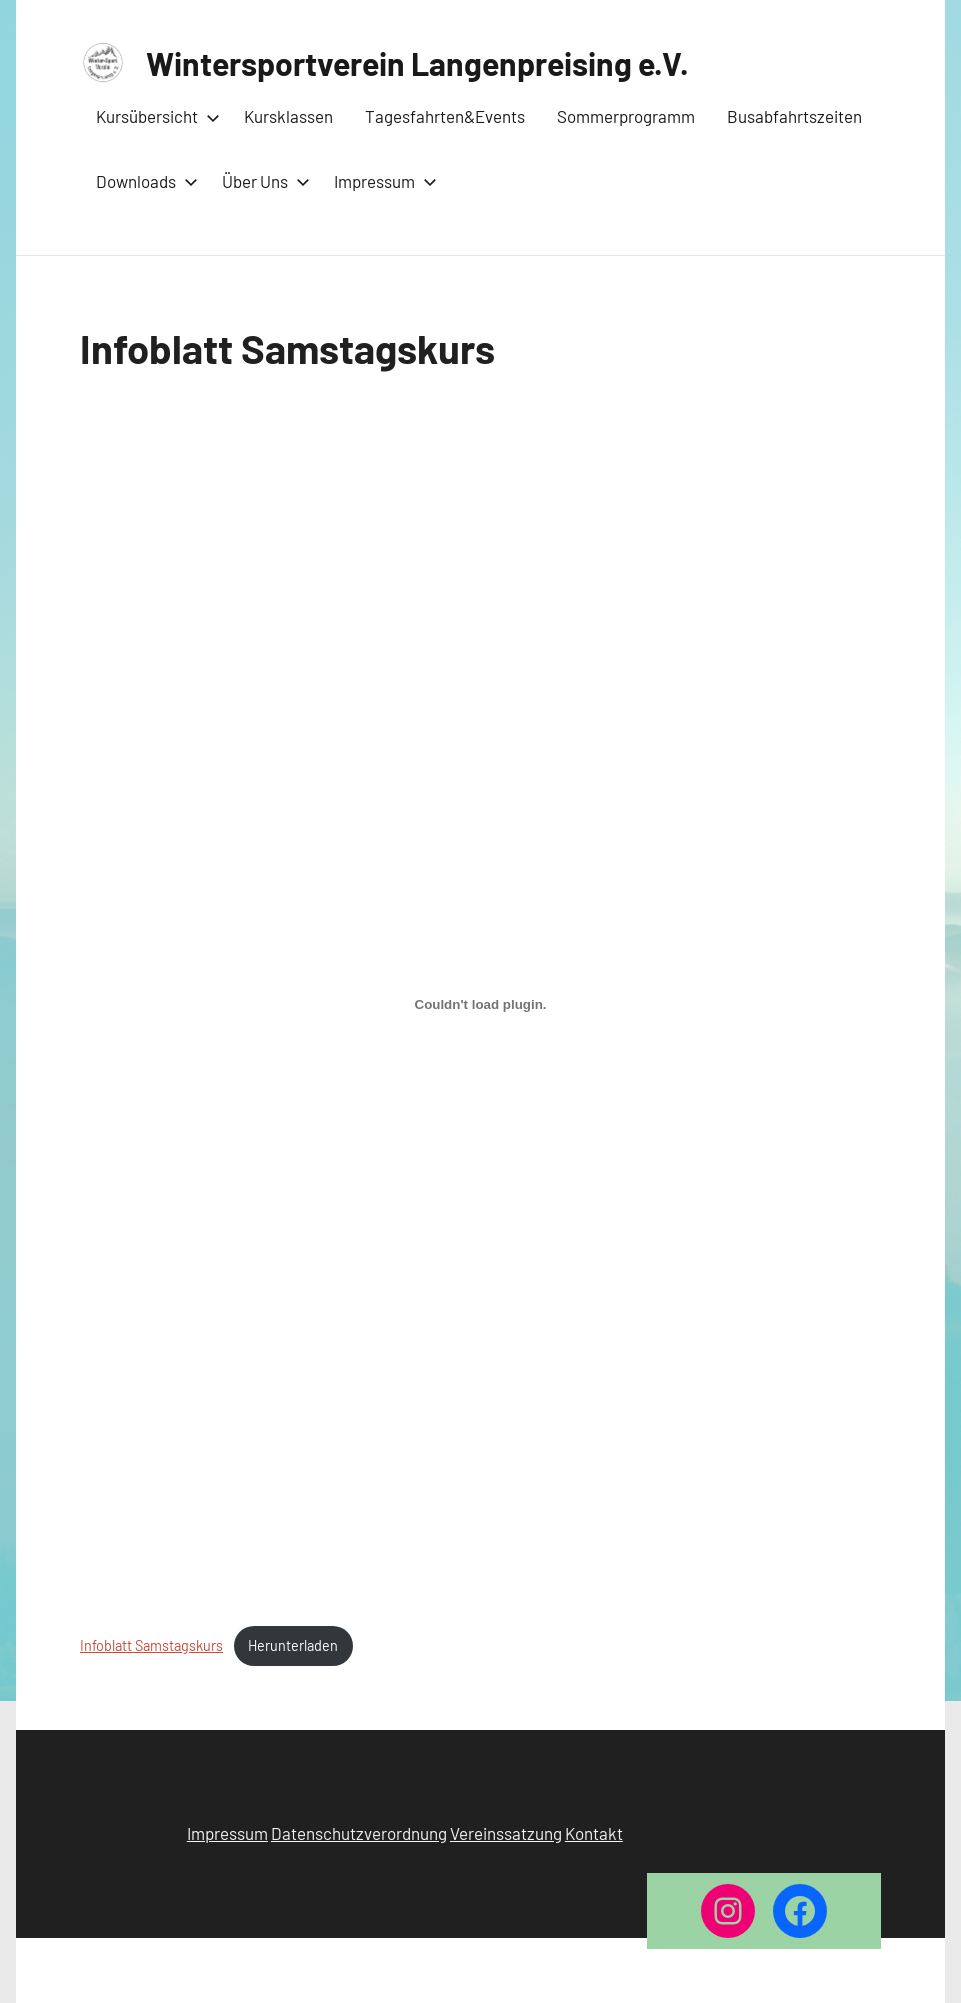 This screenshot has width=961, height=2003. Describe the element at coordinates (417, 63) in the screenshot. I see `Wintersportverein Langenpreising e.V.` at that location.